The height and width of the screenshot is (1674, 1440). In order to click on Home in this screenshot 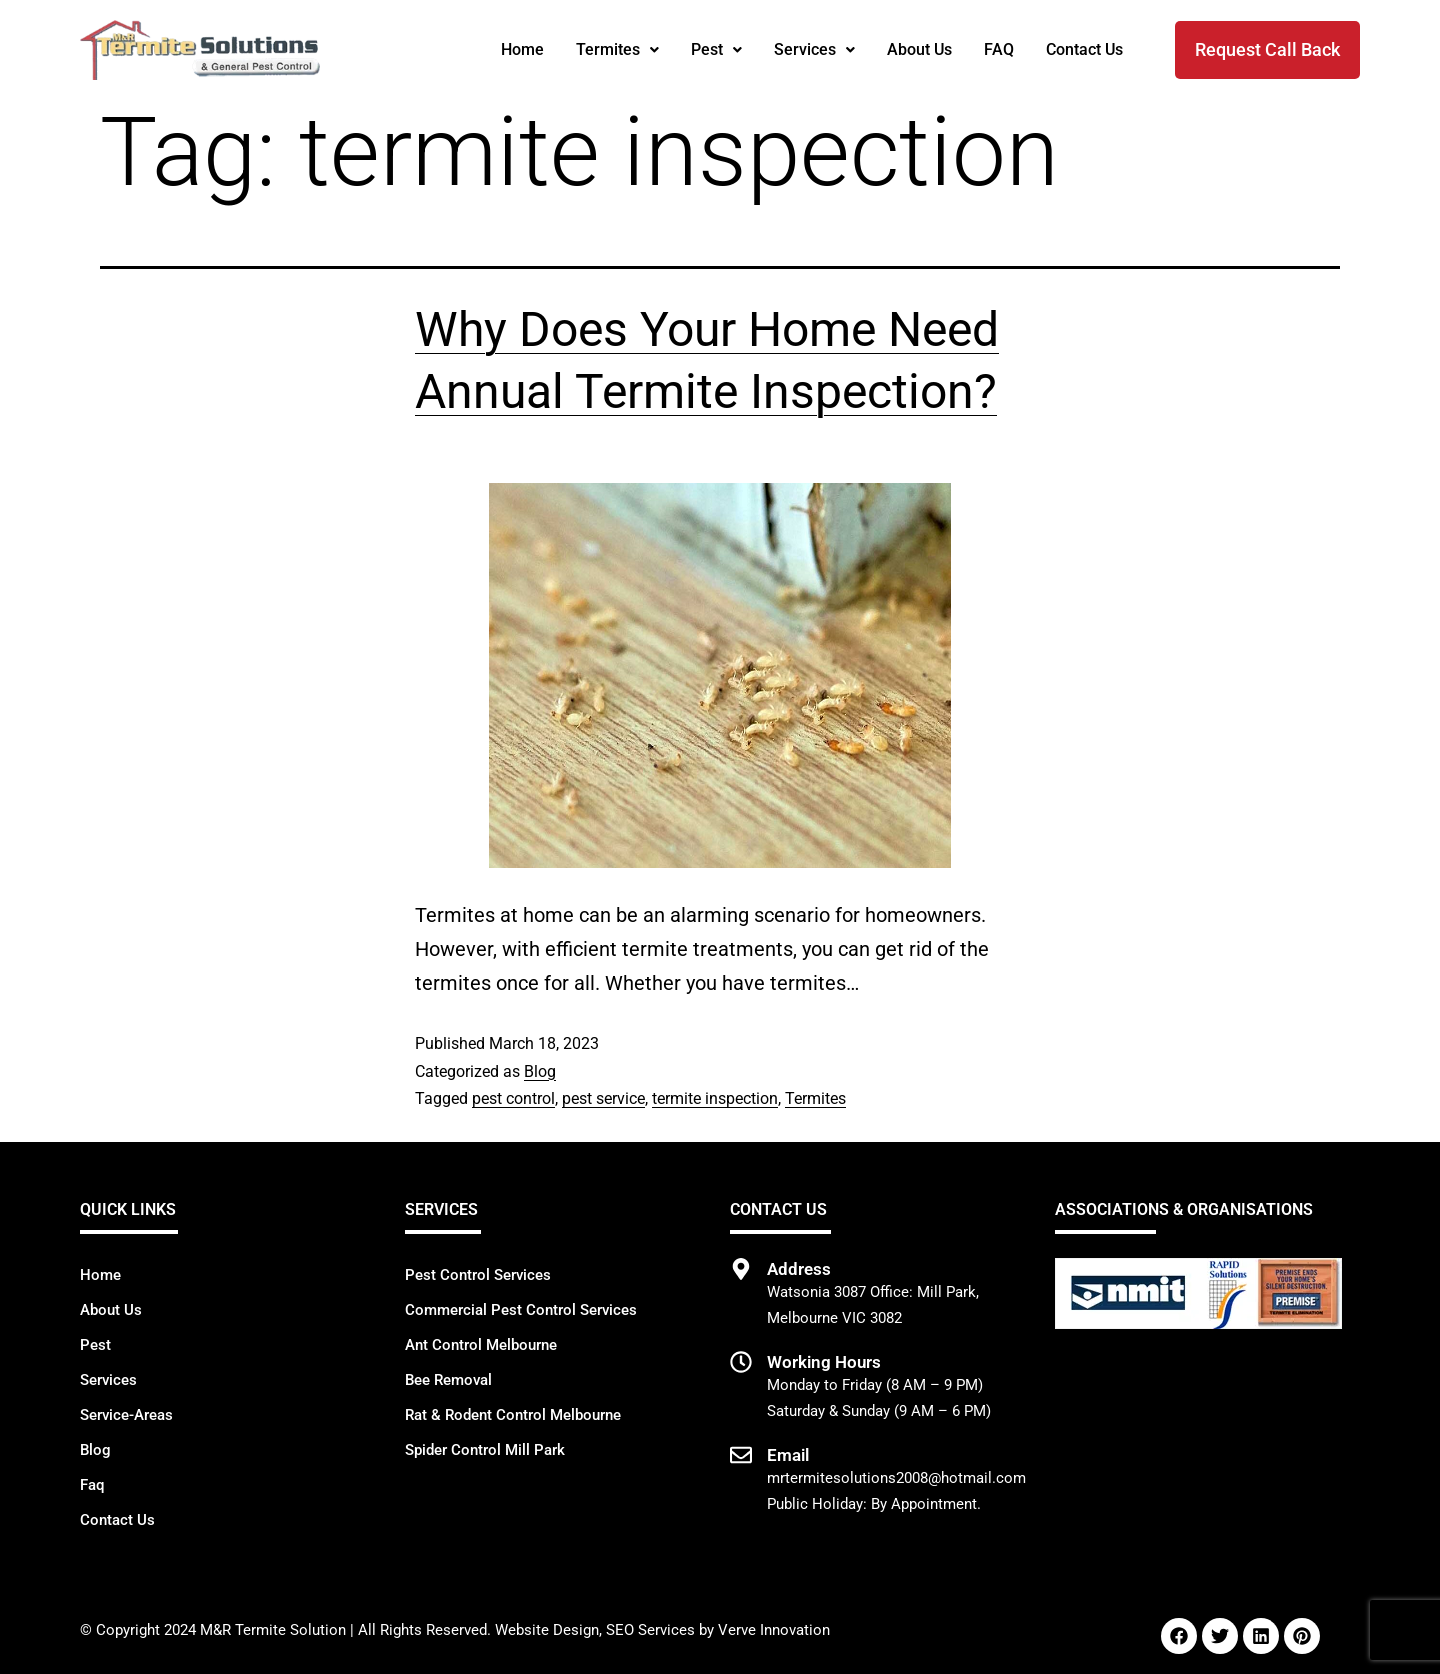, I will do `click(522, 49)`.